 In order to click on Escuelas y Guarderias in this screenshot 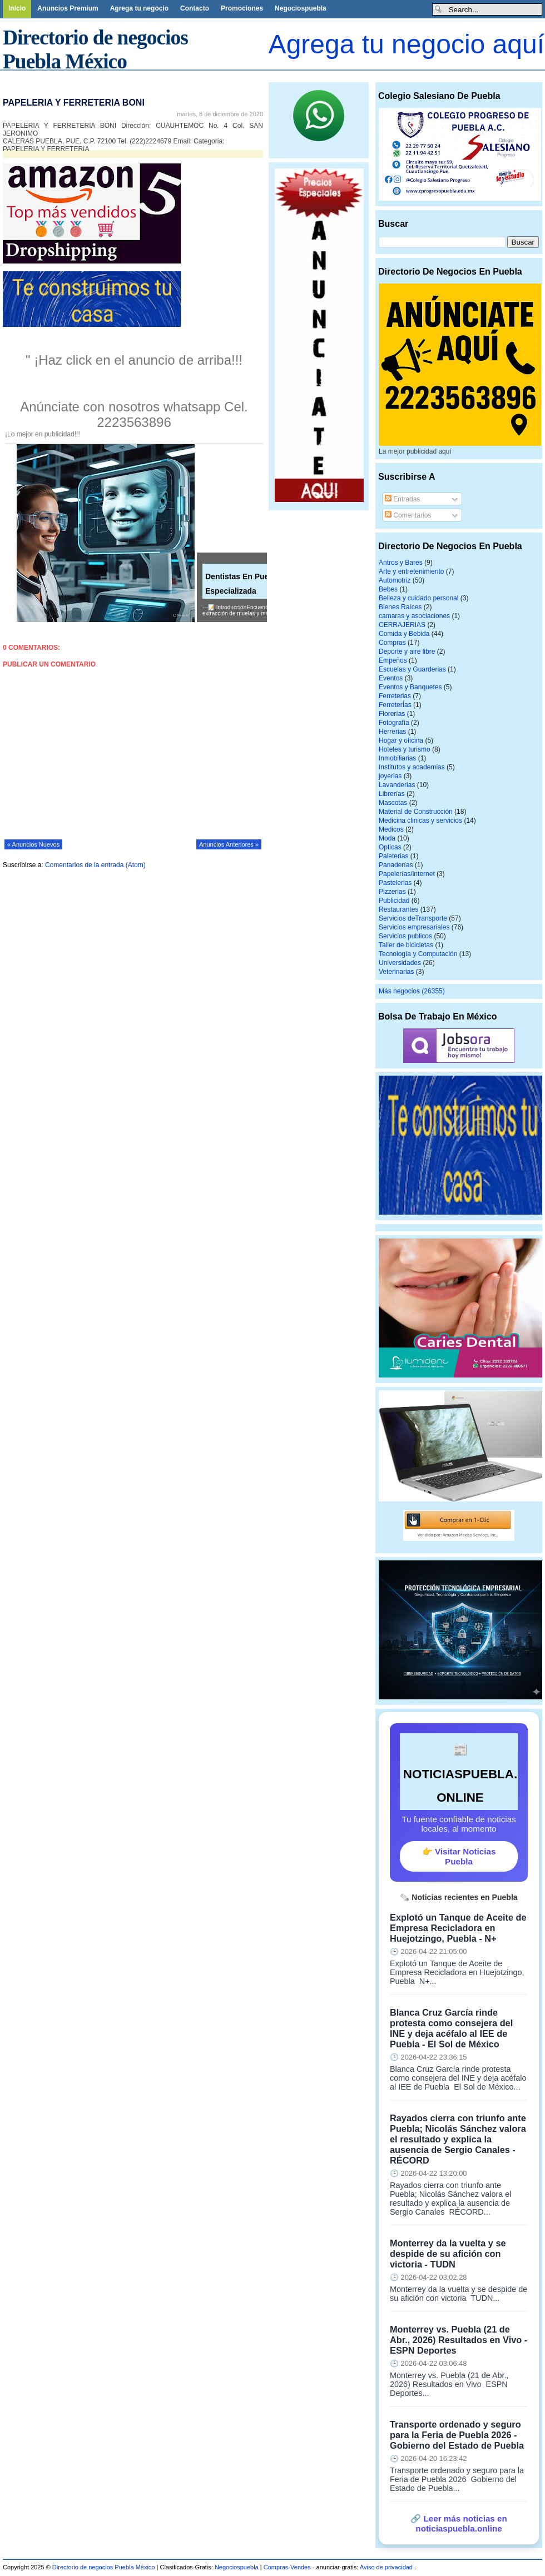, I will do `click(412, 669)`.